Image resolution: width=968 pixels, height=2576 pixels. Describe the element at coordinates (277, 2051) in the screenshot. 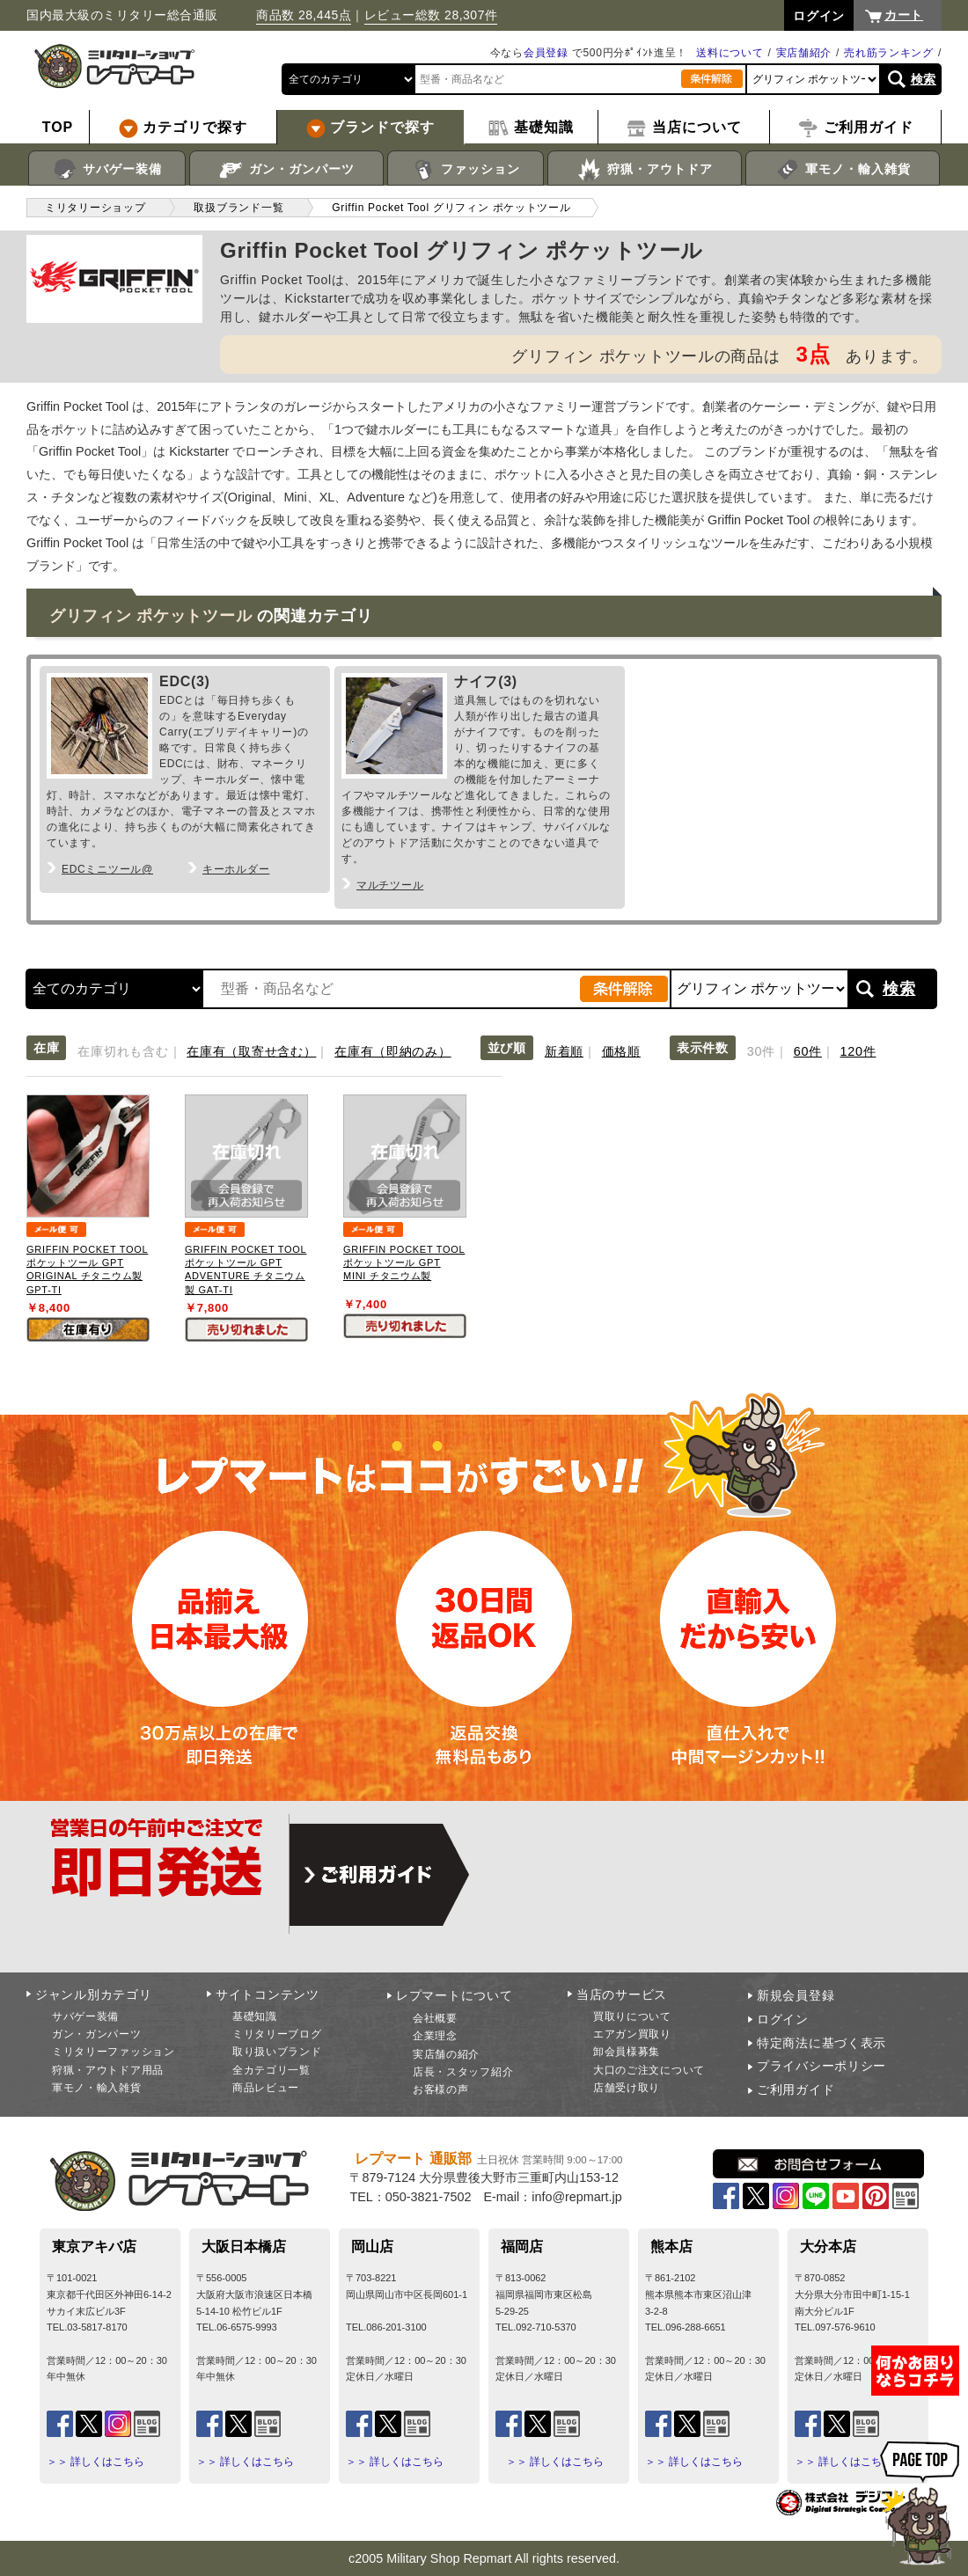

I see `取り扱いブランド` at that location.